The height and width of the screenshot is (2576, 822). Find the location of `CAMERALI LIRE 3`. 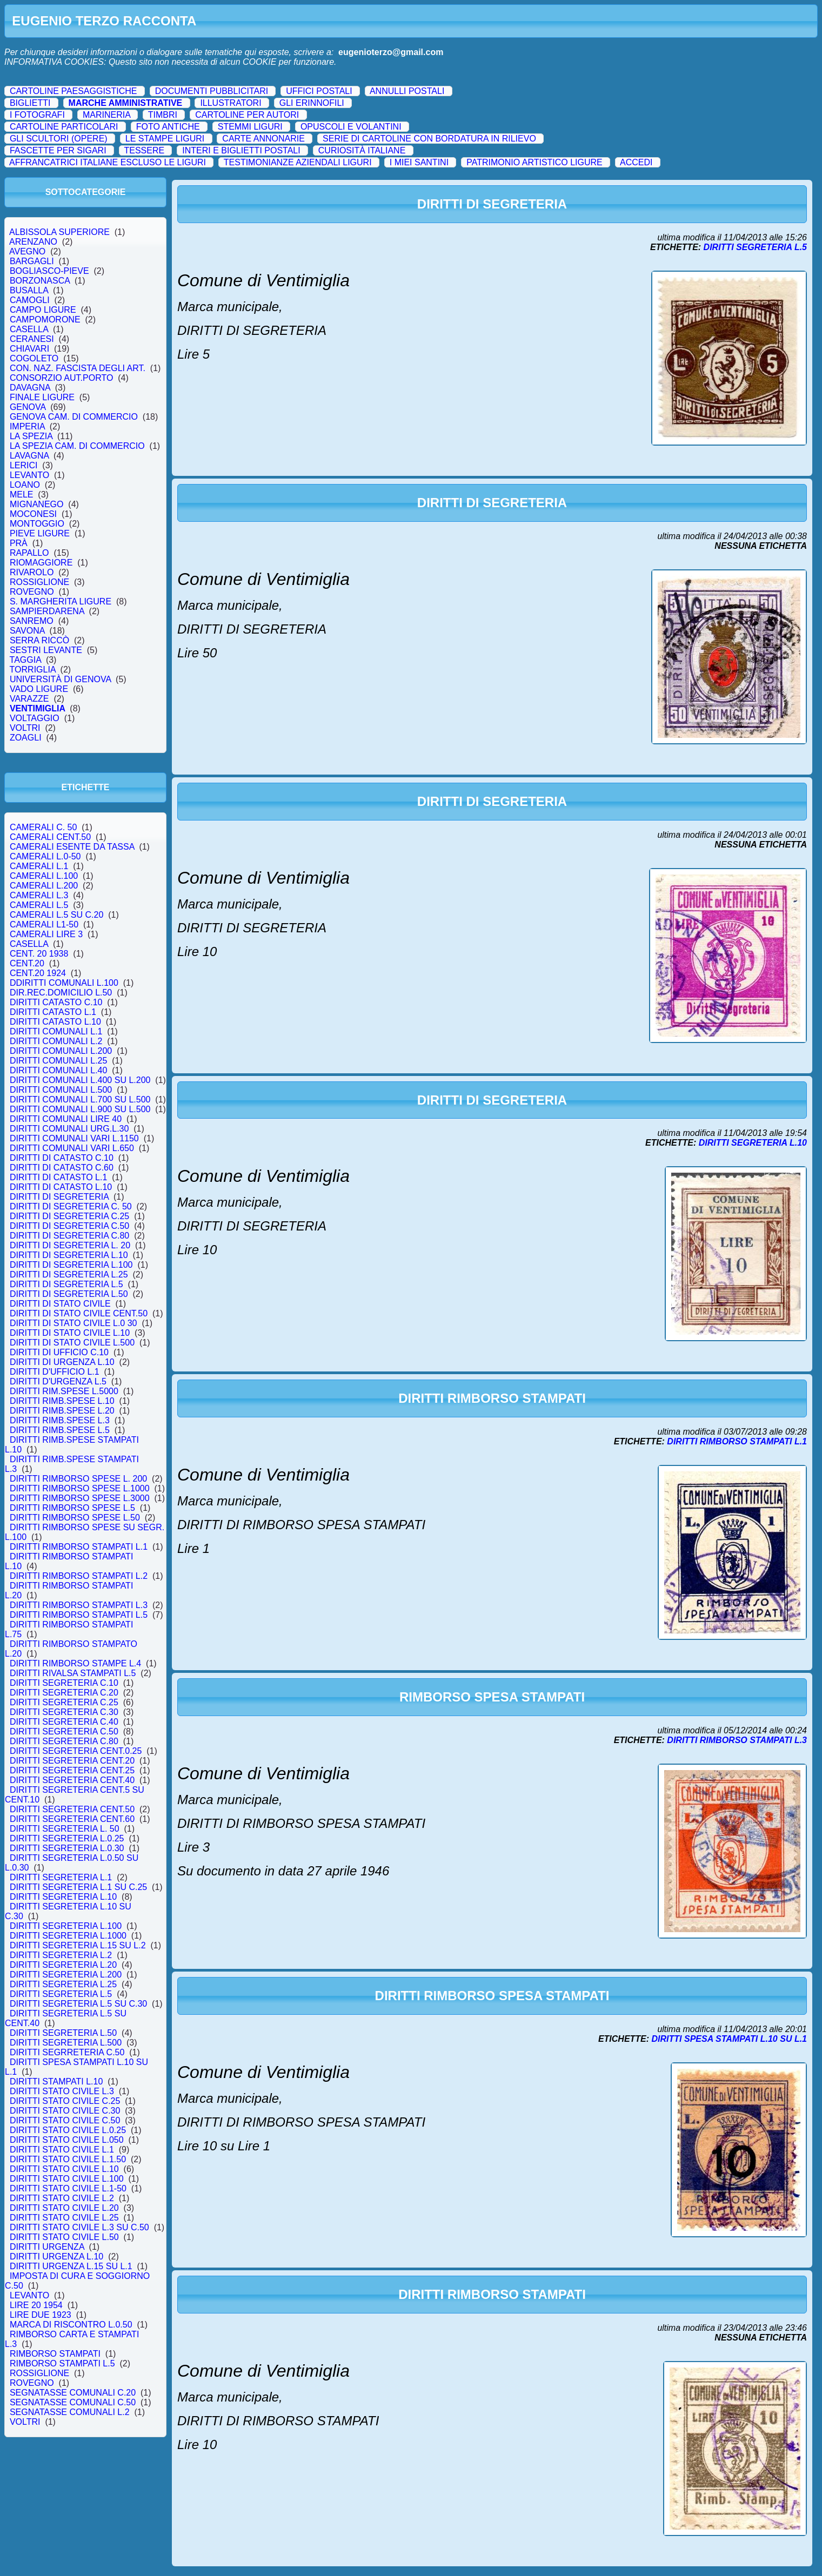

CAMERALI LIRE 3 is located at coordinates (46, 934).